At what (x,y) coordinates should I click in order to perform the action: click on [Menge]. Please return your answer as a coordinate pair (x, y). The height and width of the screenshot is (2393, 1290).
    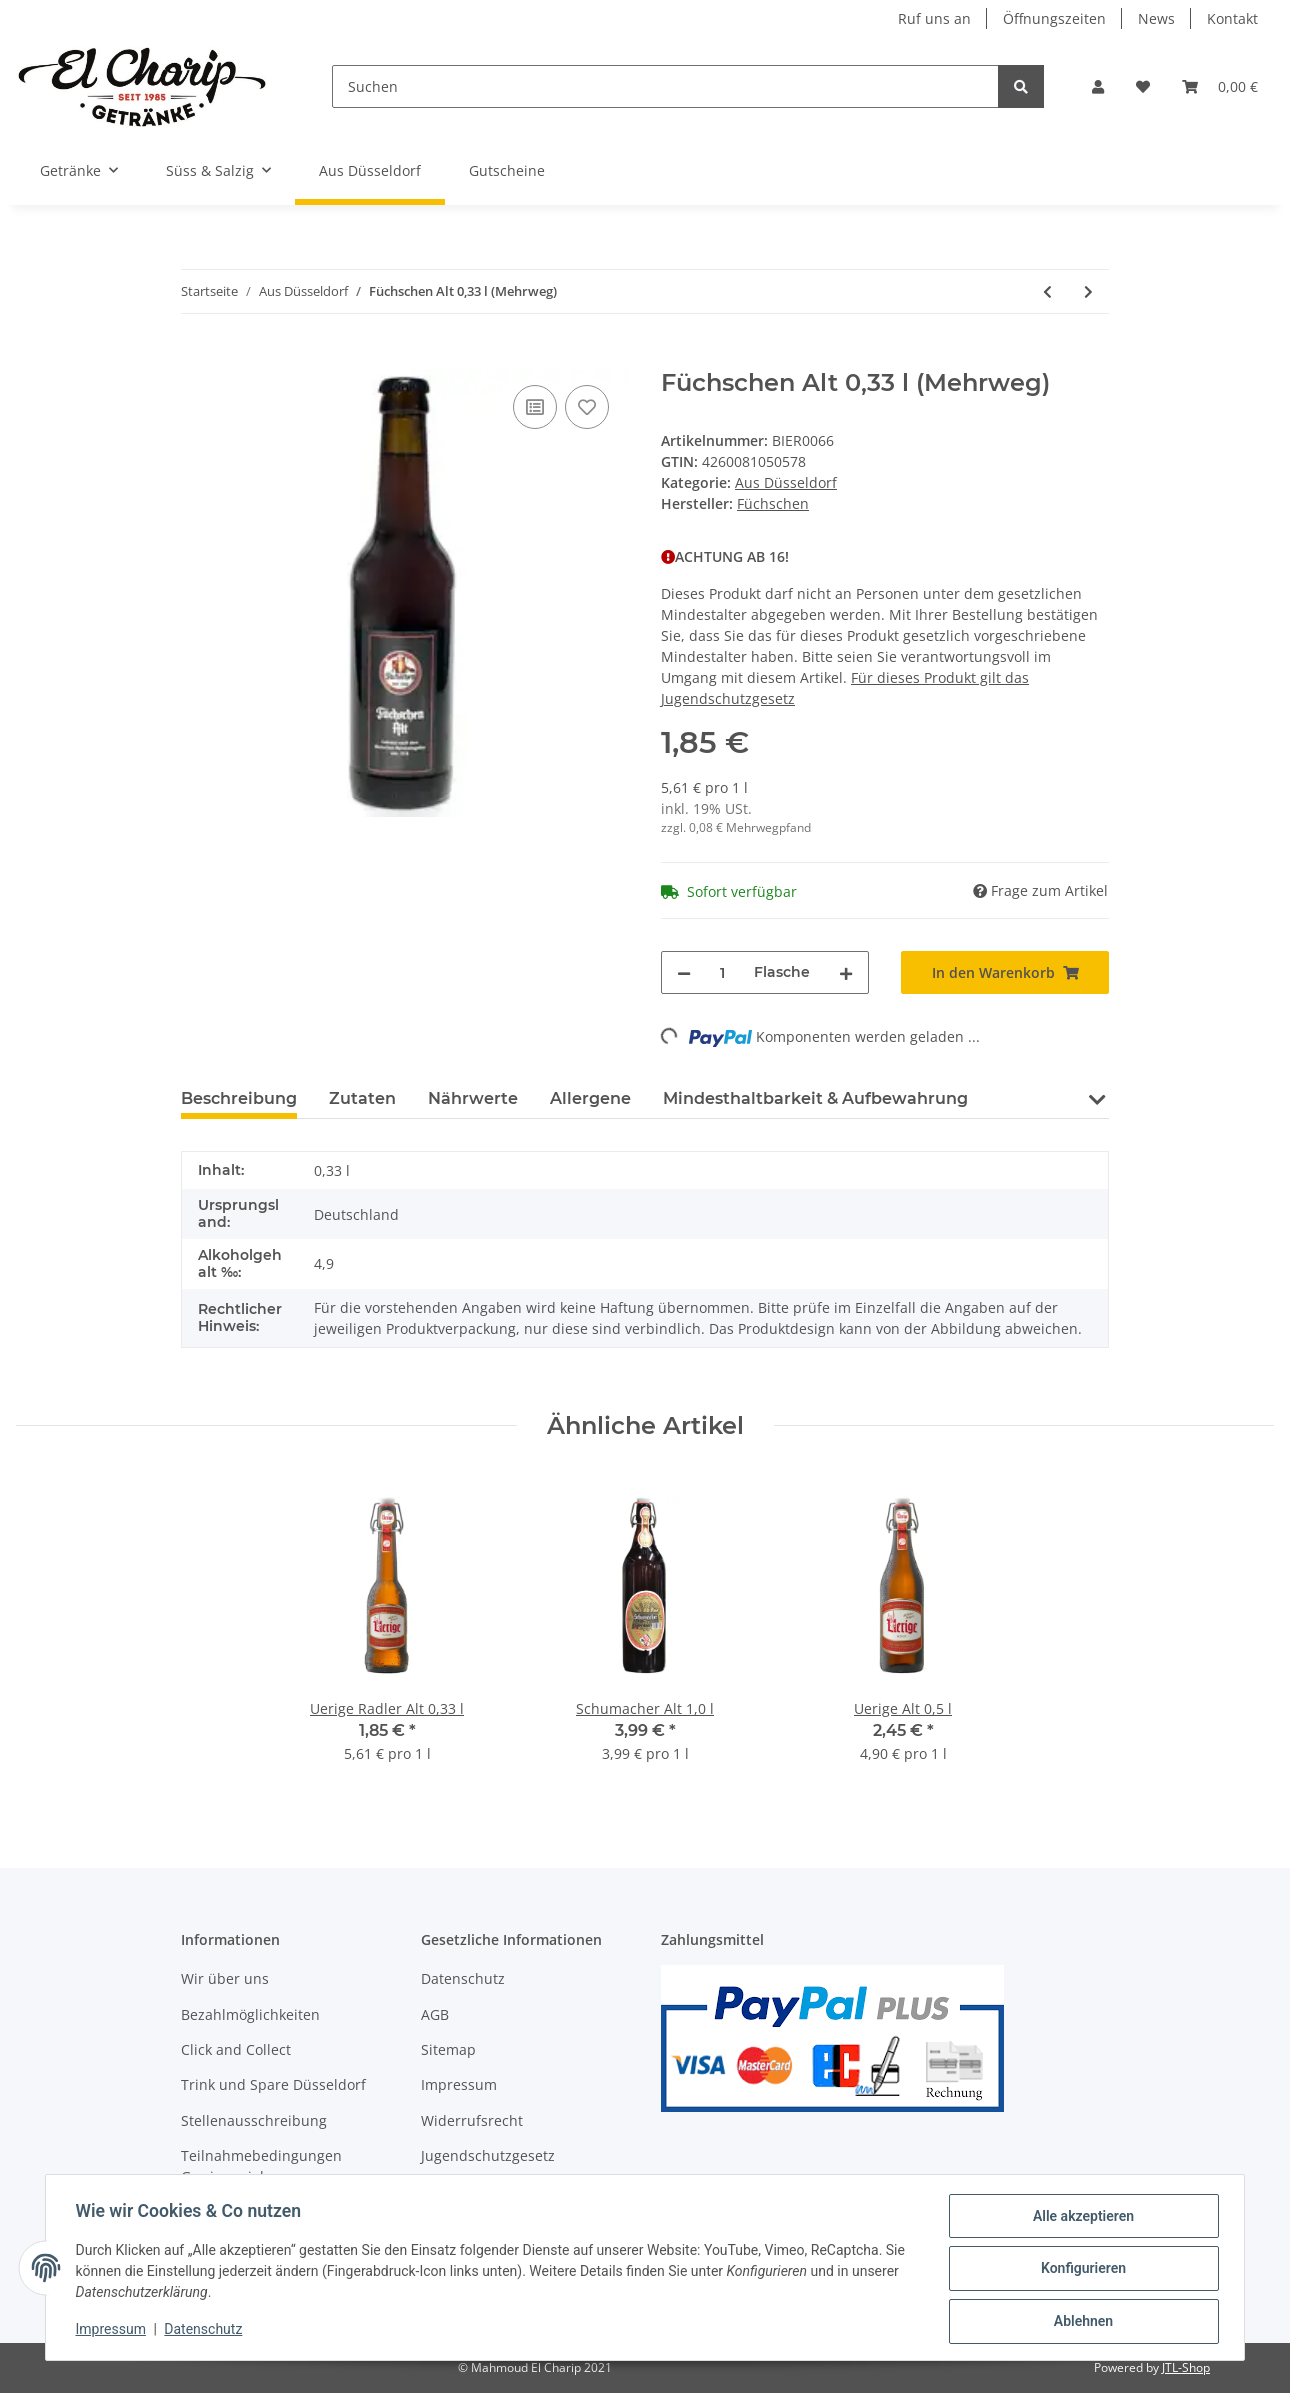
    Looking at the image, I should click on (722, 972).